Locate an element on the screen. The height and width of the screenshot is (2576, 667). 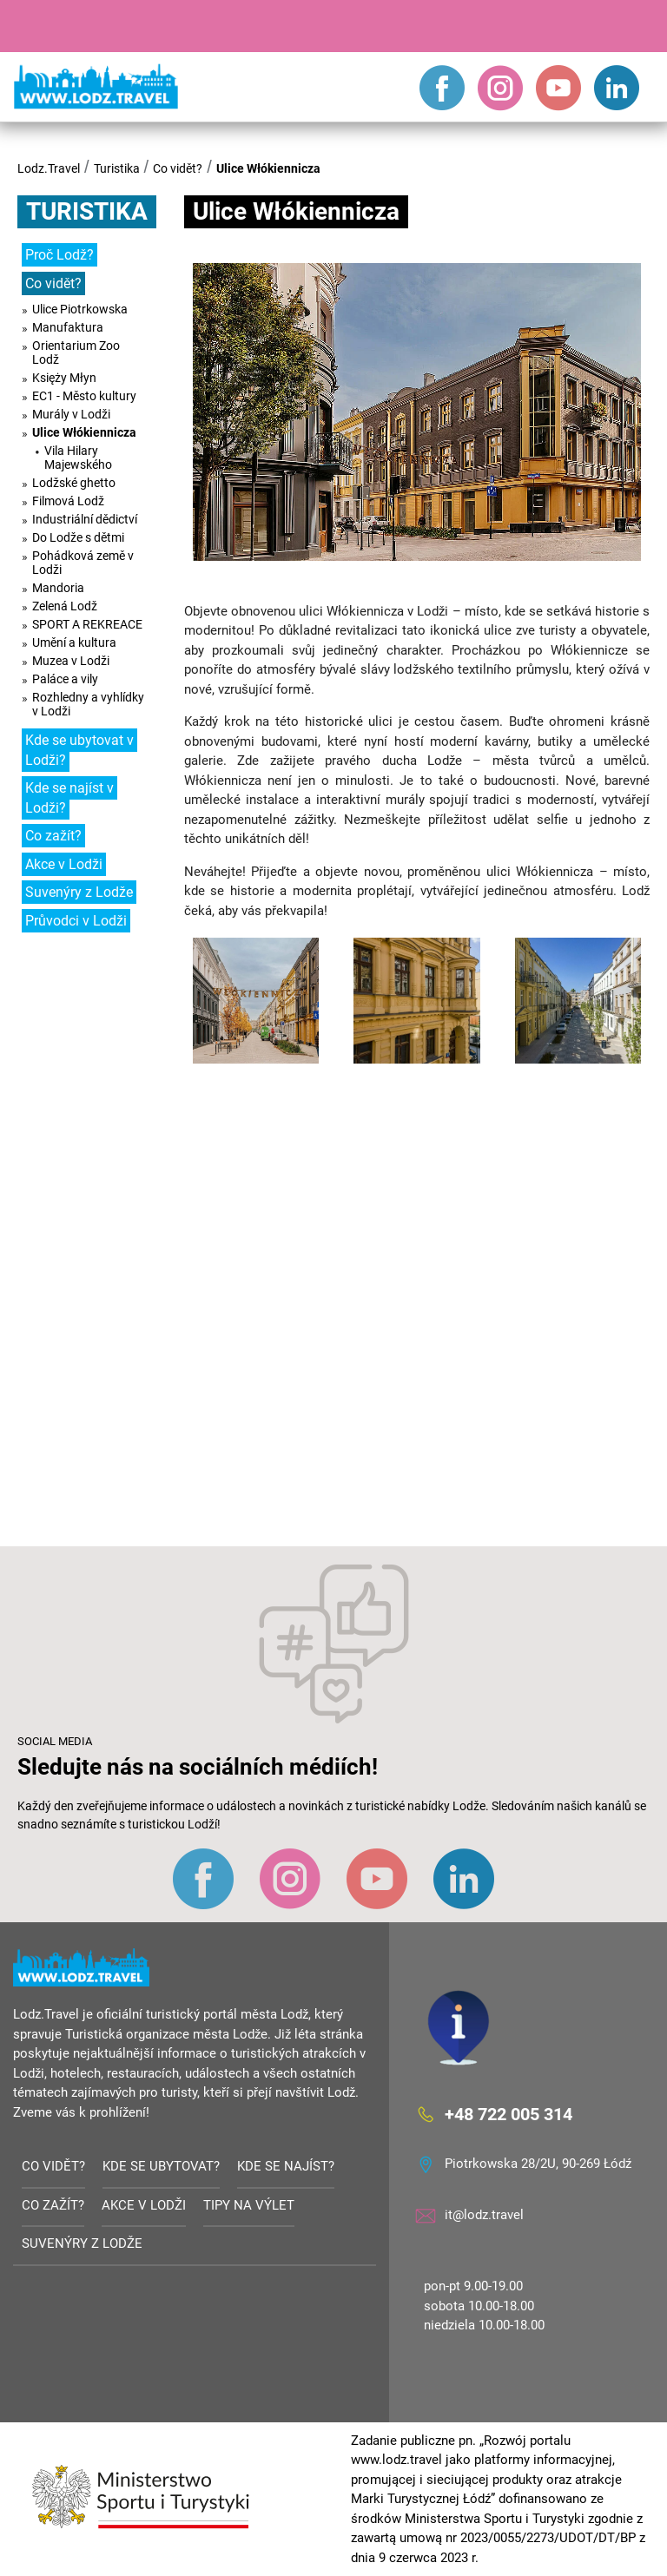
Akce v Lodži is located at coordinates (63, 864).